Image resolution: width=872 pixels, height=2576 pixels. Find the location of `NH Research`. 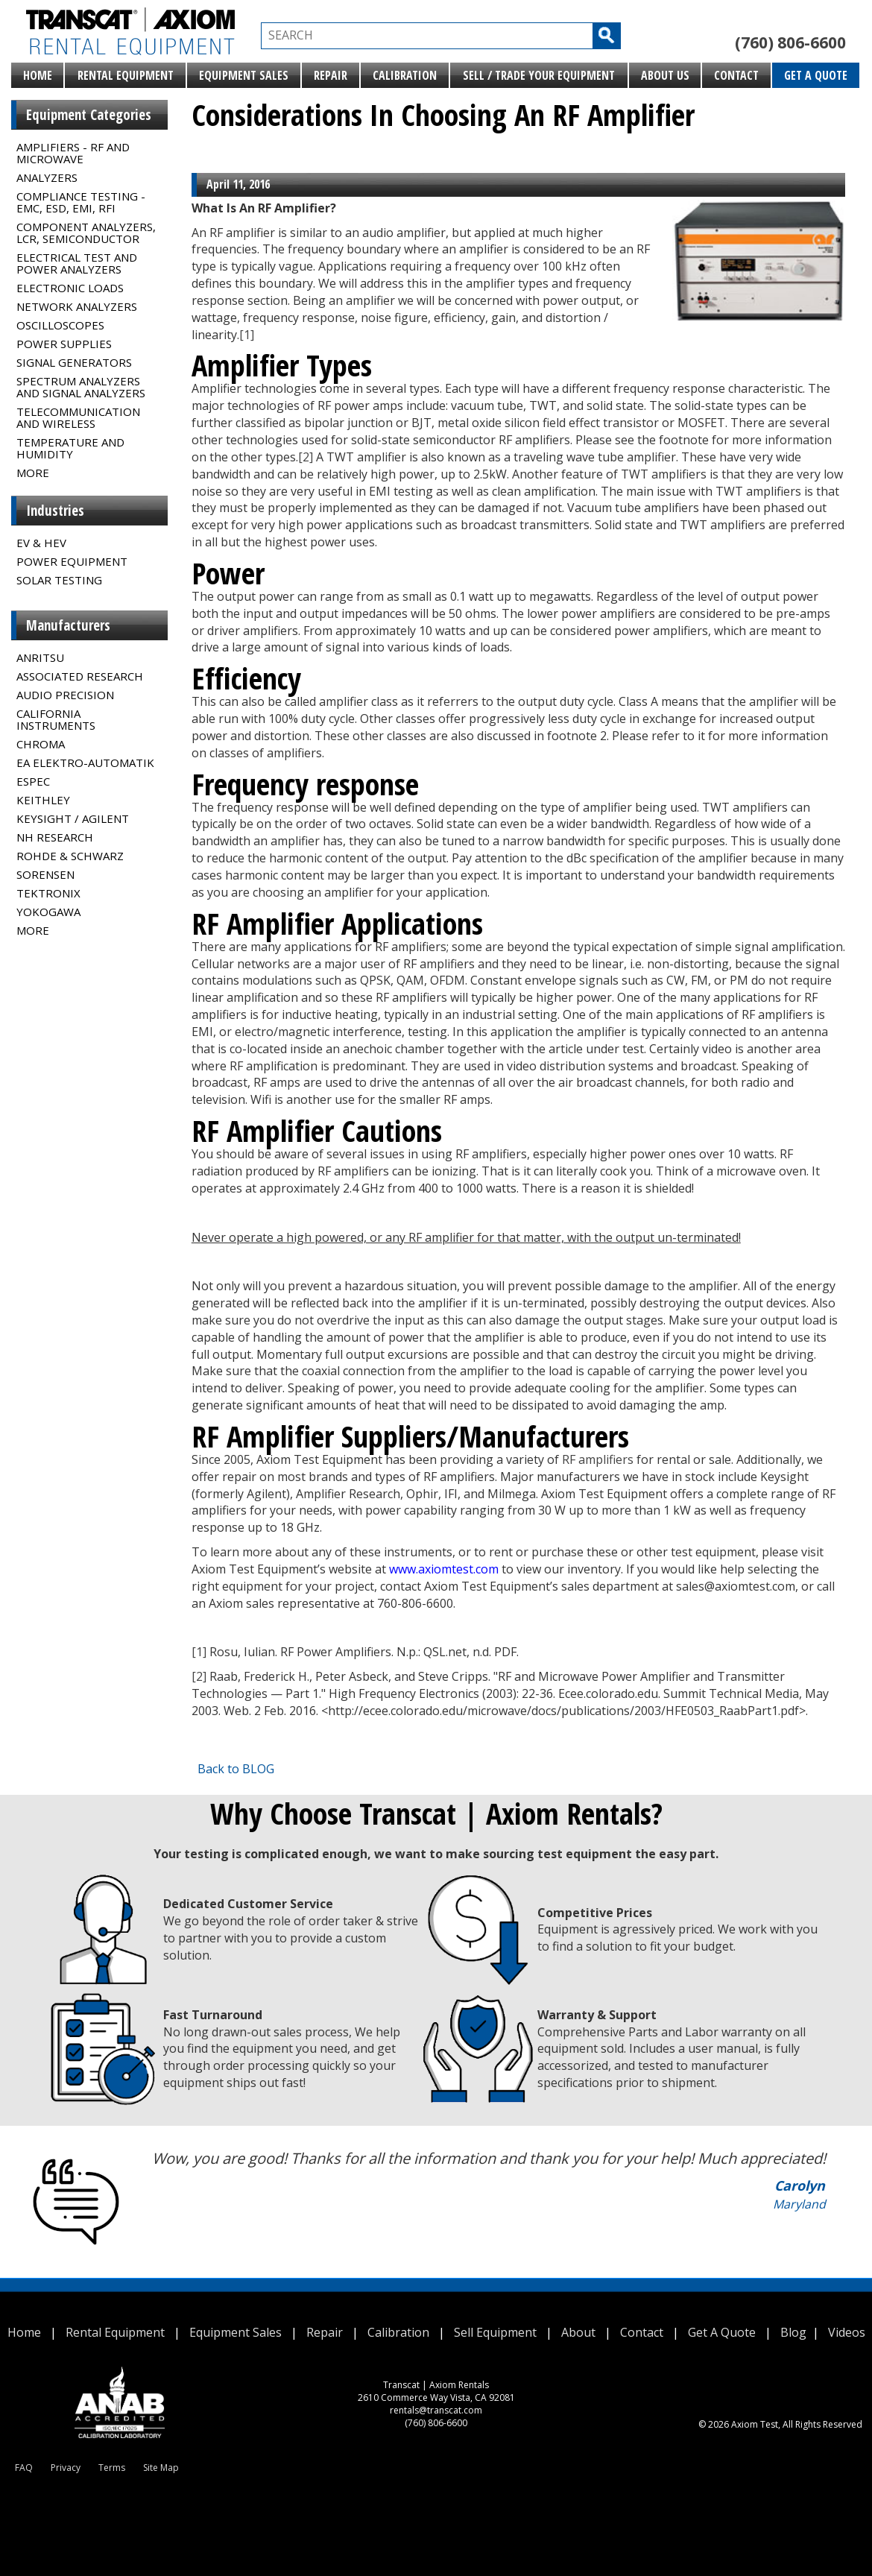

NH Research is located at coordinates (54, 837).